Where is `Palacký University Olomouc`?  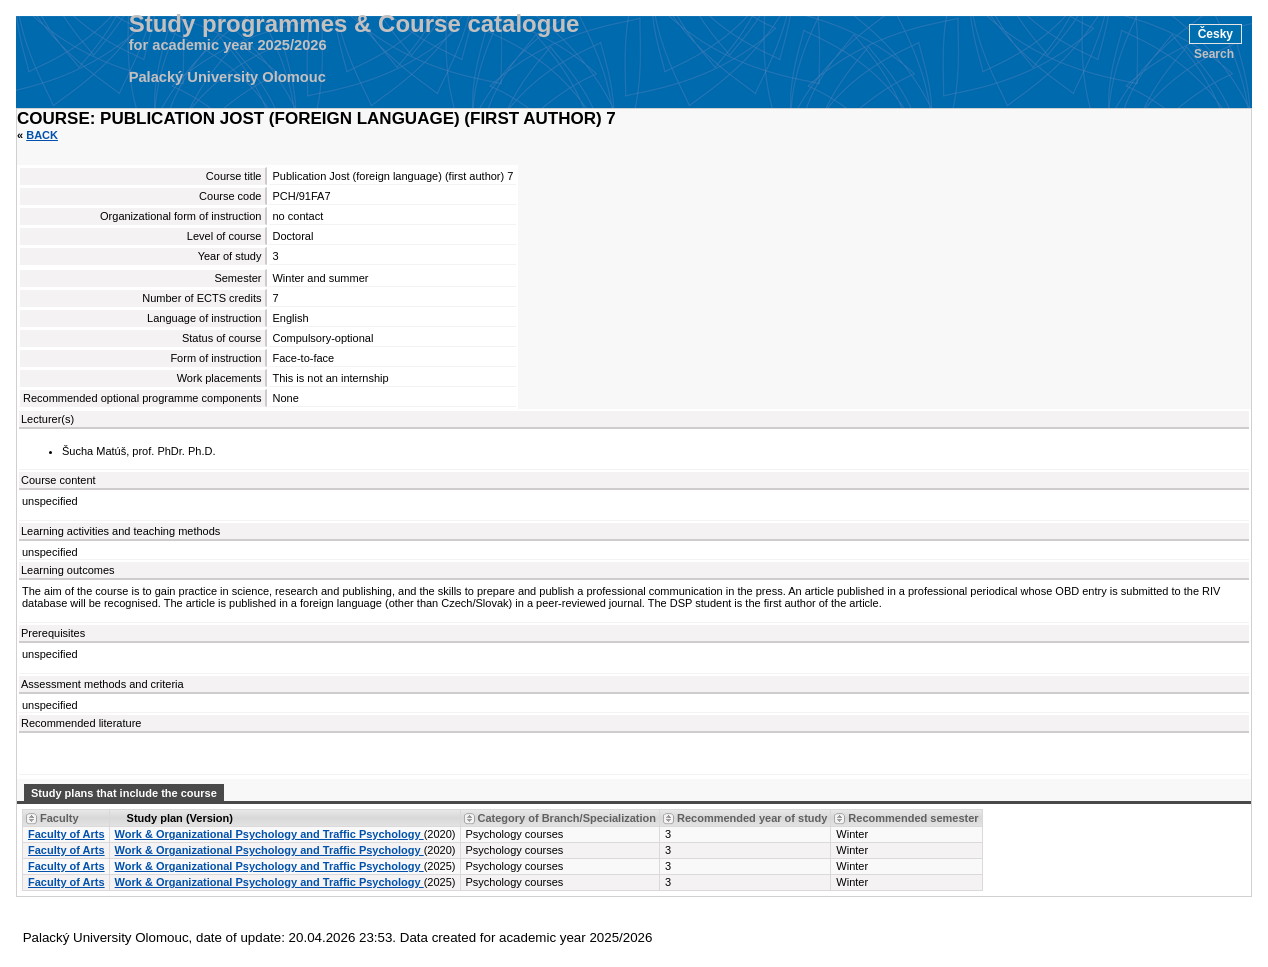
Palacký University Olomouc is located at coordinates (227, 77).